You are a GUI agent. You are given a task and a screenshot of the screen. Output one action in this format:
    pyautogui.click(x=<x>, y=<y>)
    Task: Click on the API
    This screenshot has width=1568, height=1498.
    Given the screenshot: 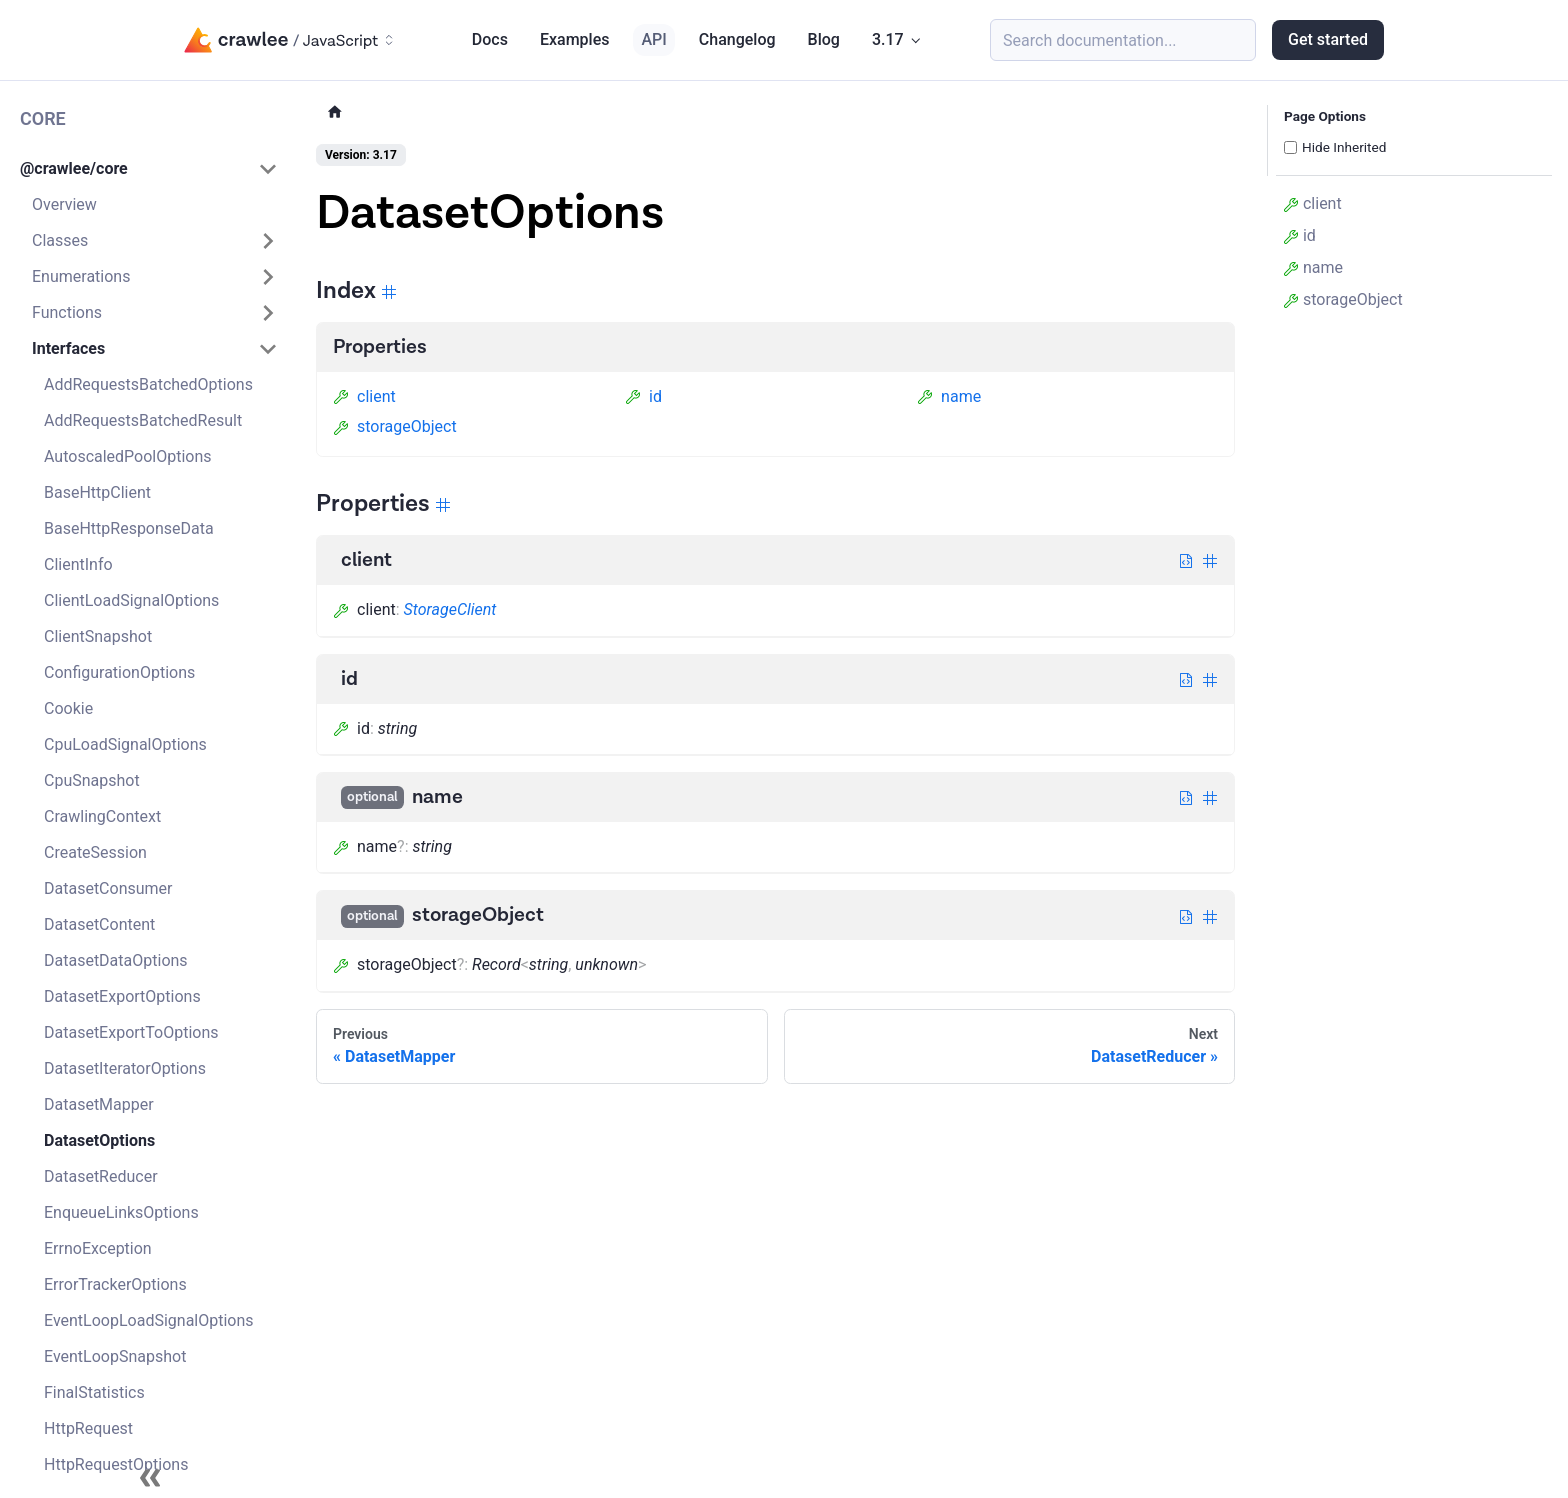 What is the action you would take?
    pyautogui.click(x=653, y=39)
    